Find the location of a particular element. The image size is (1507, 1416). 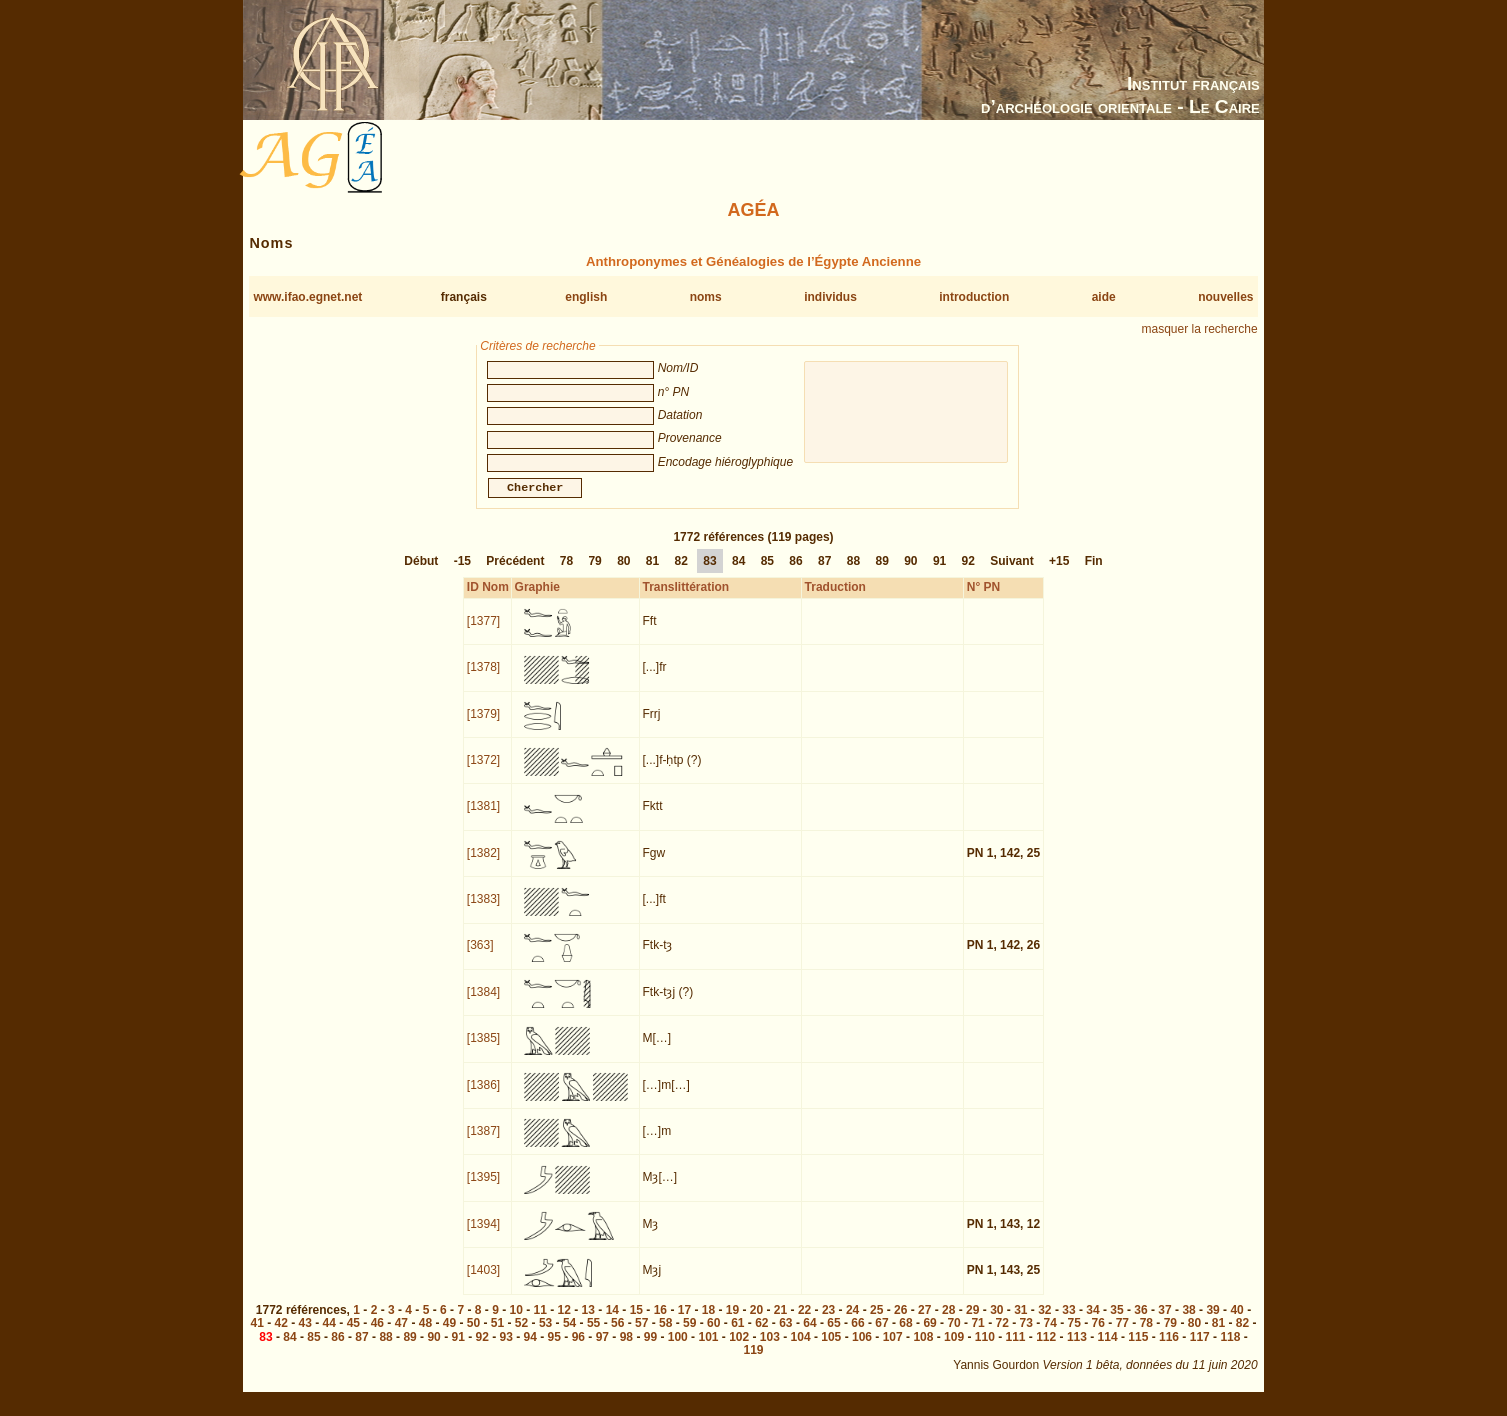

65 is located at coordinates (833, 1335).